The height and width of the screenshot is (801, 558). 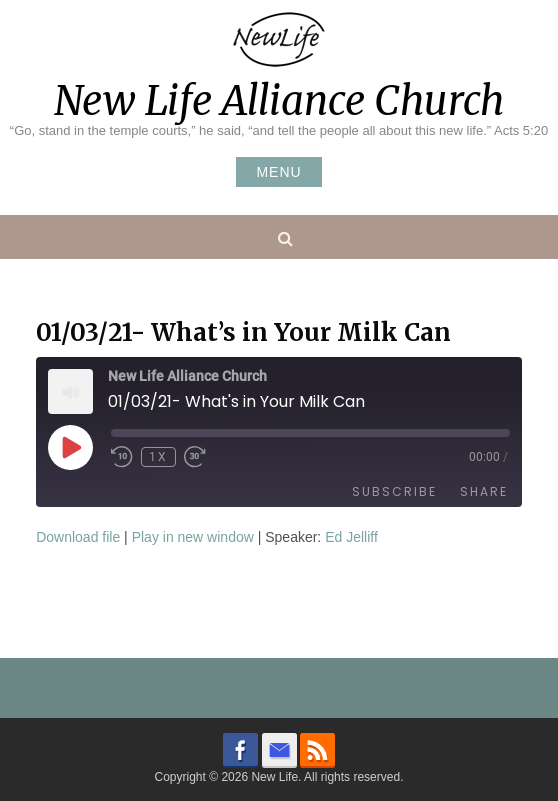 What do you see at coordinates (484, 491) in the screenshot?
I see `Share` at bounding box center [484, 491].